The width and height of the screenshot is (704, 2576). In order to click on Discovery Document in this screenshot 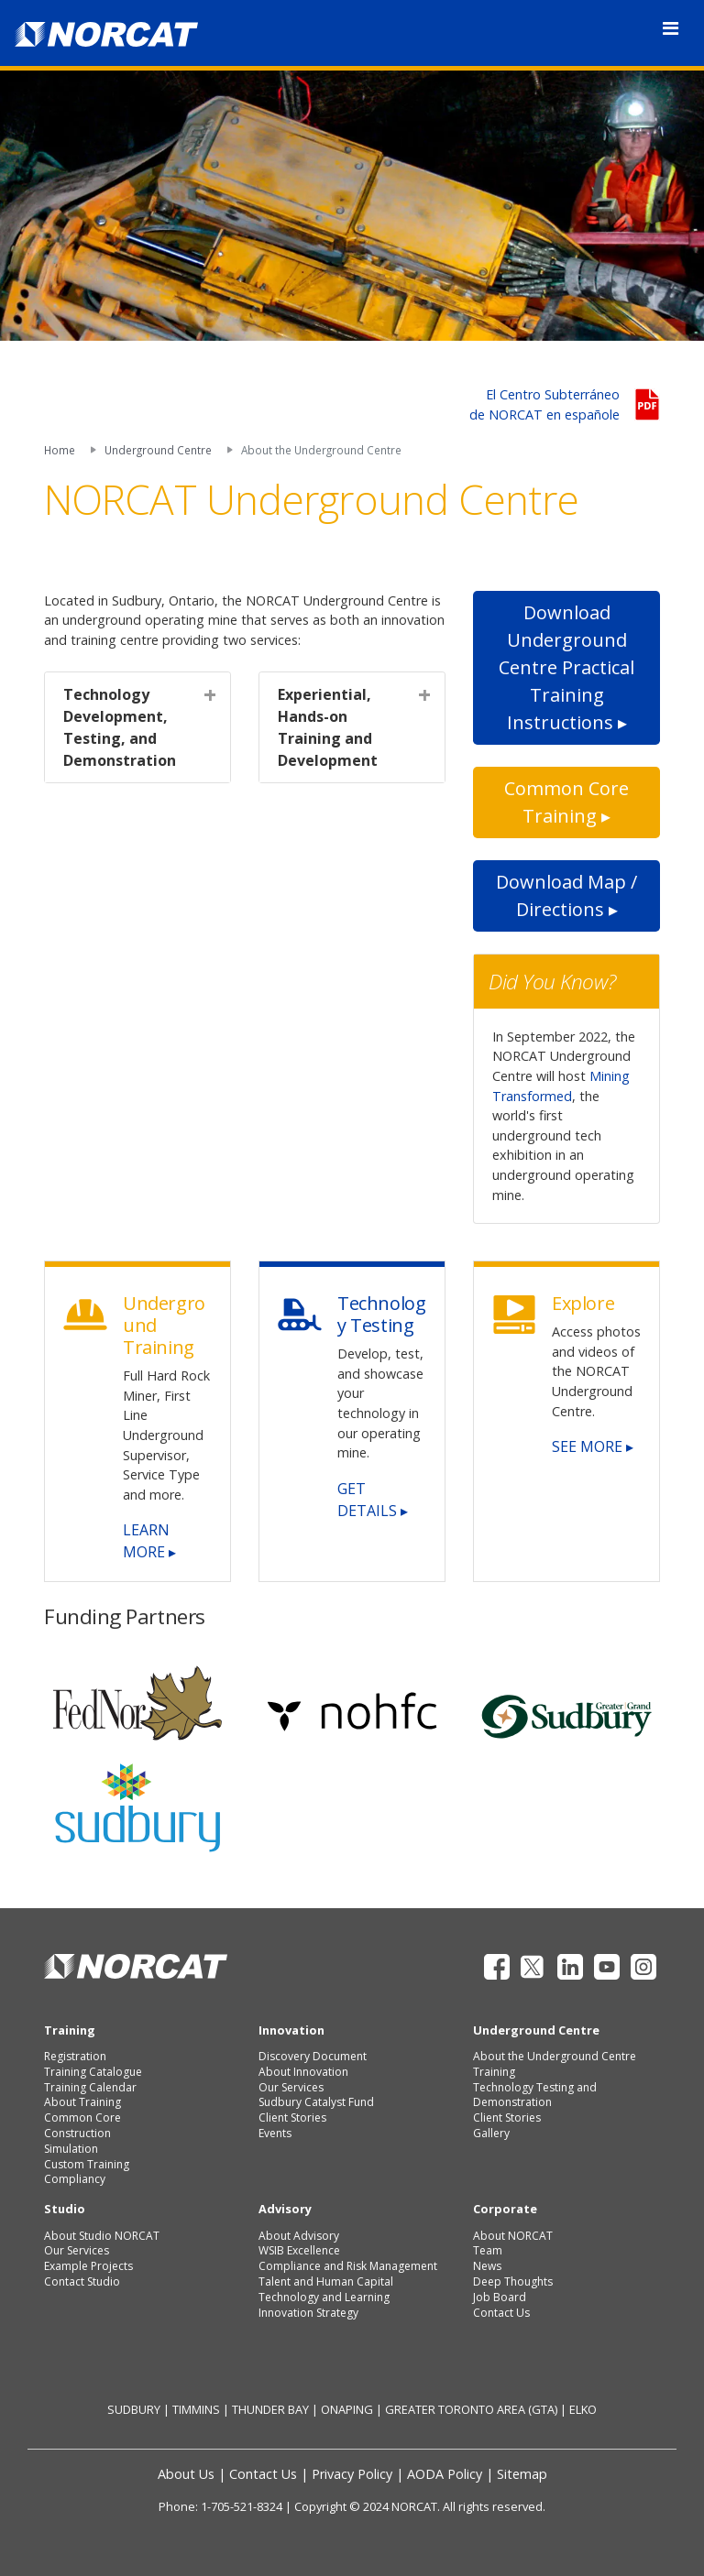, I will do `click(312, 2056)`.